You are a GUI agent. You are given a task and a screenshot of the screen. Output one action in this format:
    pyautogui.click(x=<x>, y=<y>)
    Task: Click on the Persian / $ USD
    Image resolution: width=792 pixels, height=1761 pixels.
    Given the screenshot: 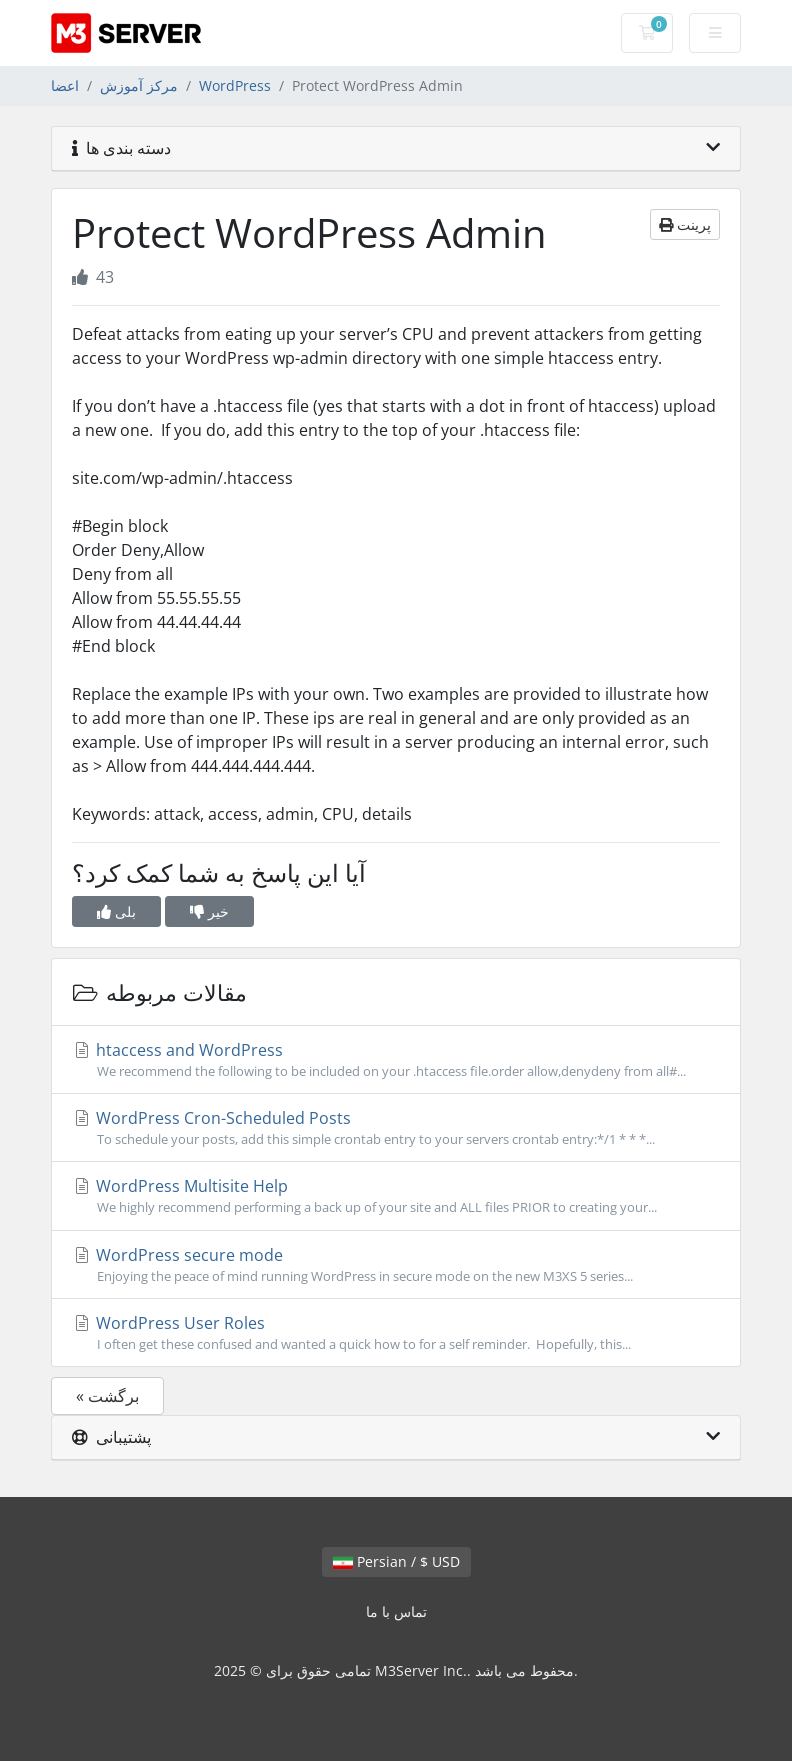 What is the action you would take?
    pyautogui.click(x=396, y=1561)
    